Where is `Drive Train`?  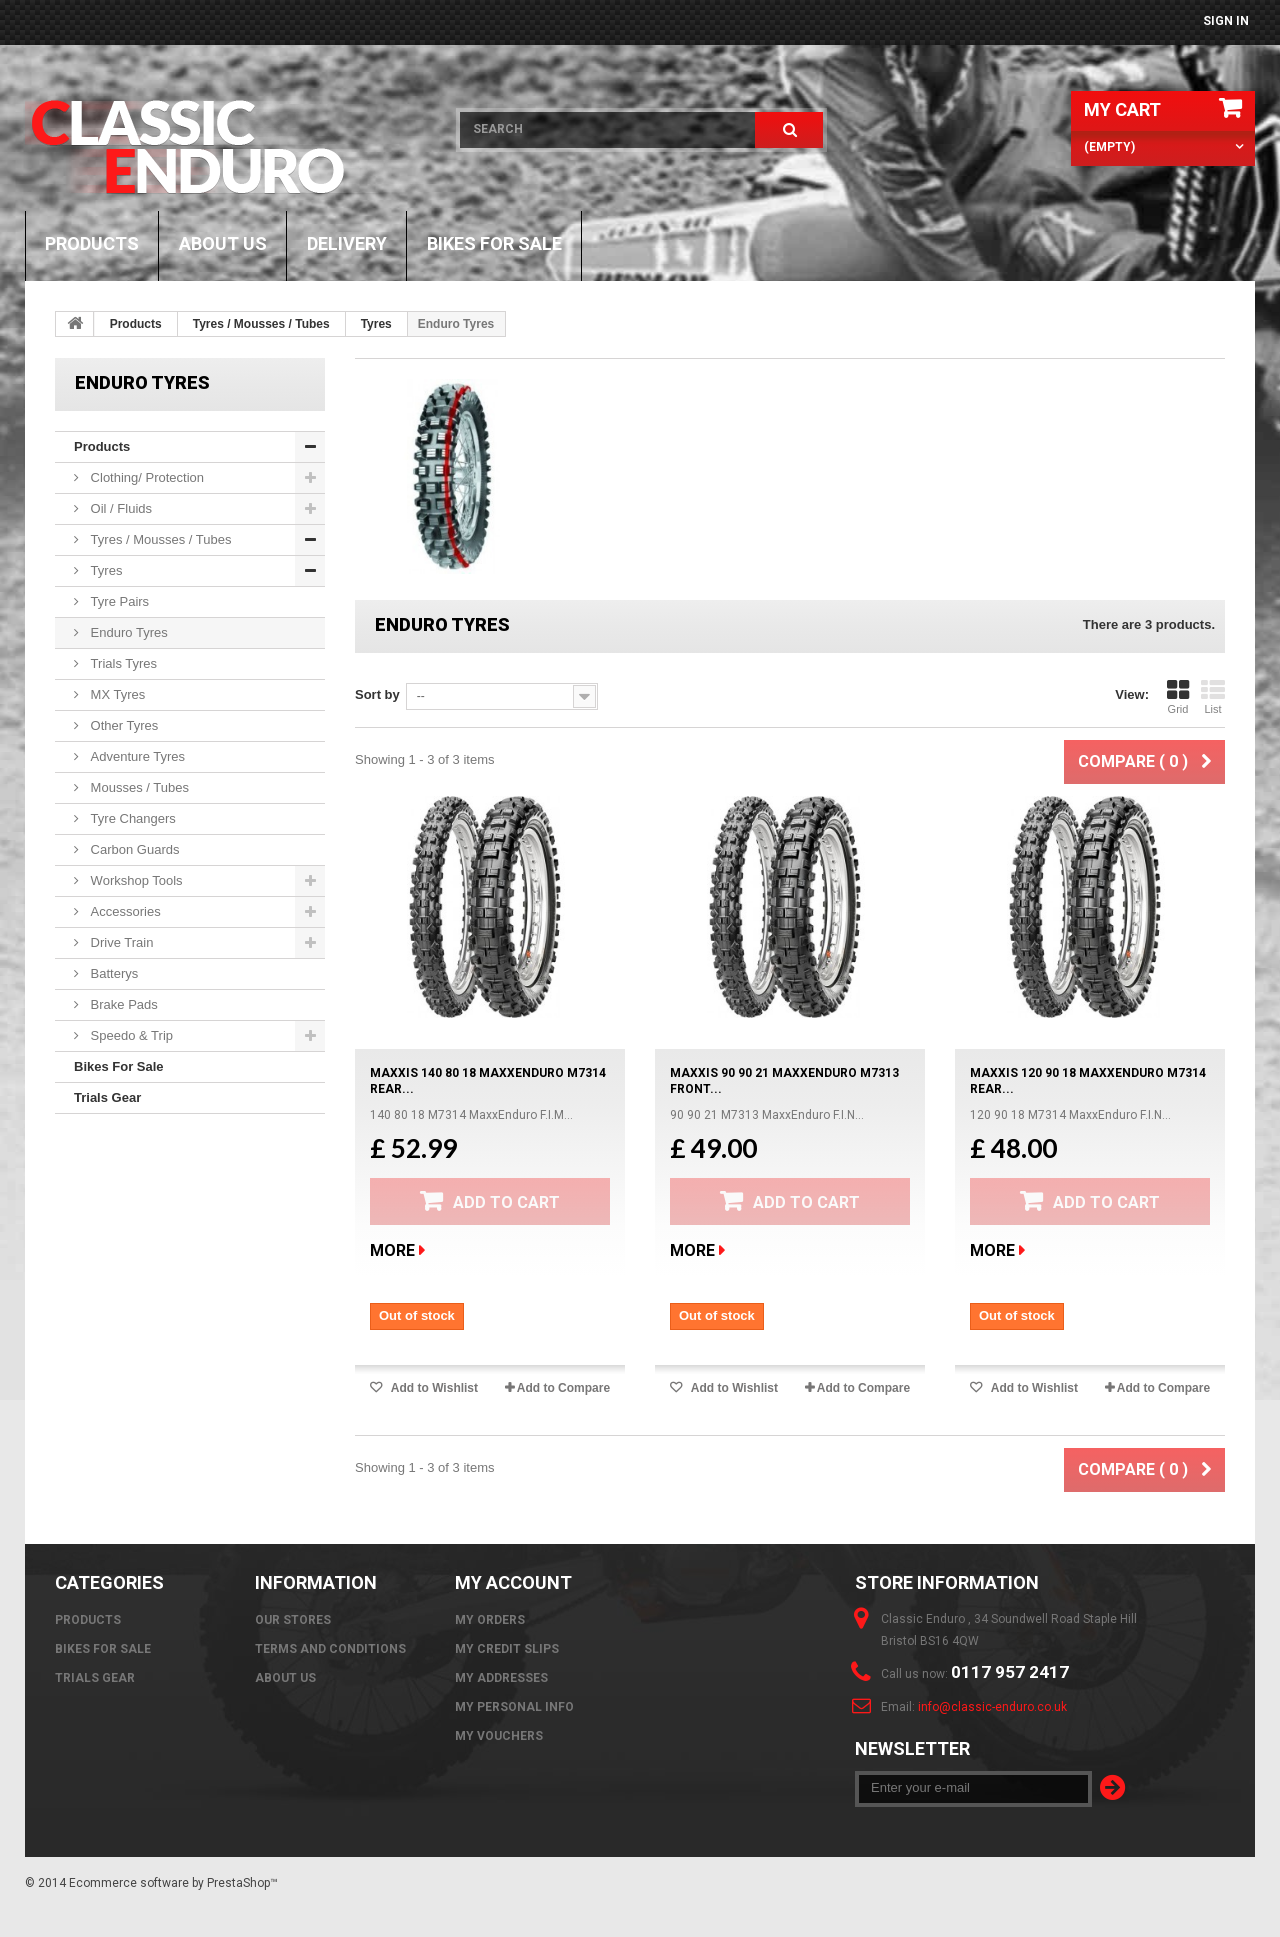
Drive Train is located at coordinates (120, 942).